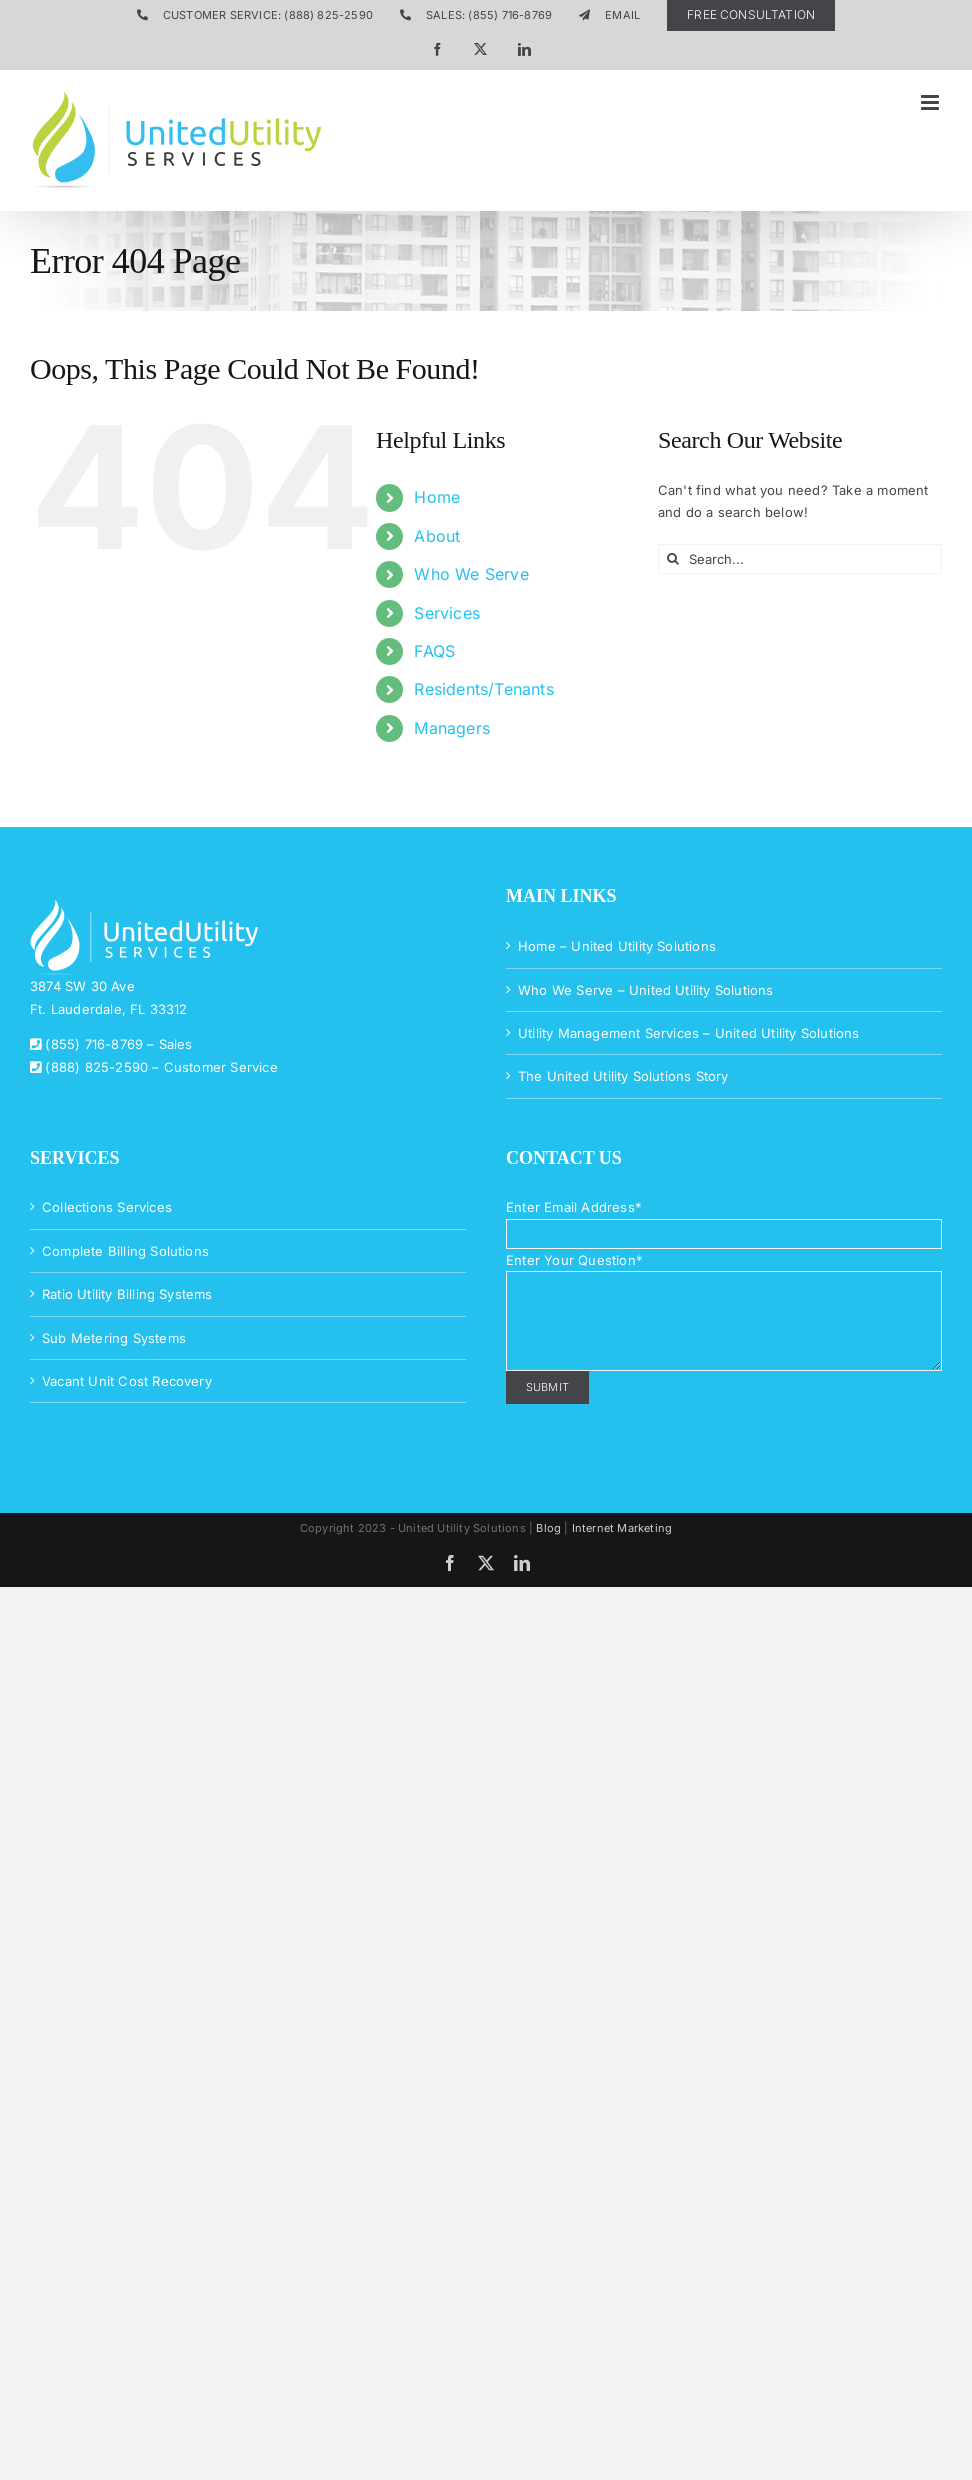  What do you see at coordinates (483, 689) in the screenshot?
I see `Residents/Tenants` at bounding box center [483, 689].